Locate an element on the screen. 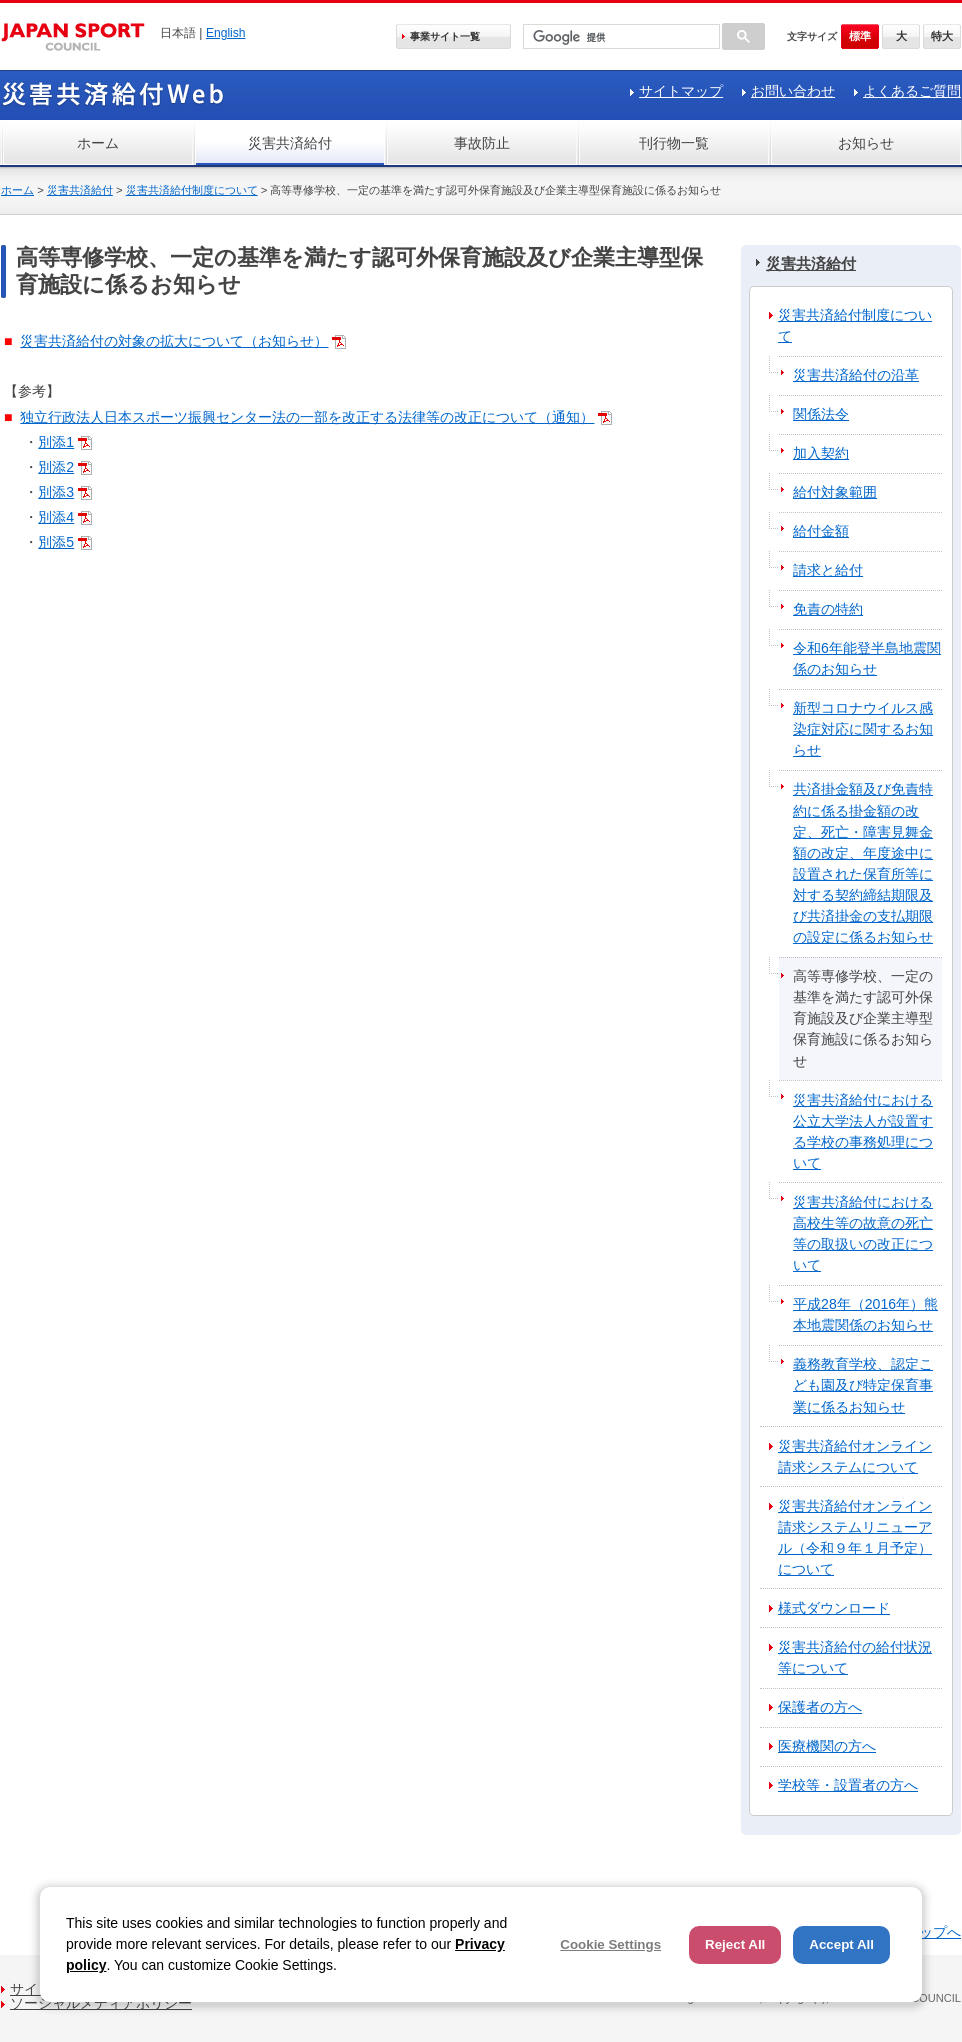  事故防止 is located at coordinates (482, 143).